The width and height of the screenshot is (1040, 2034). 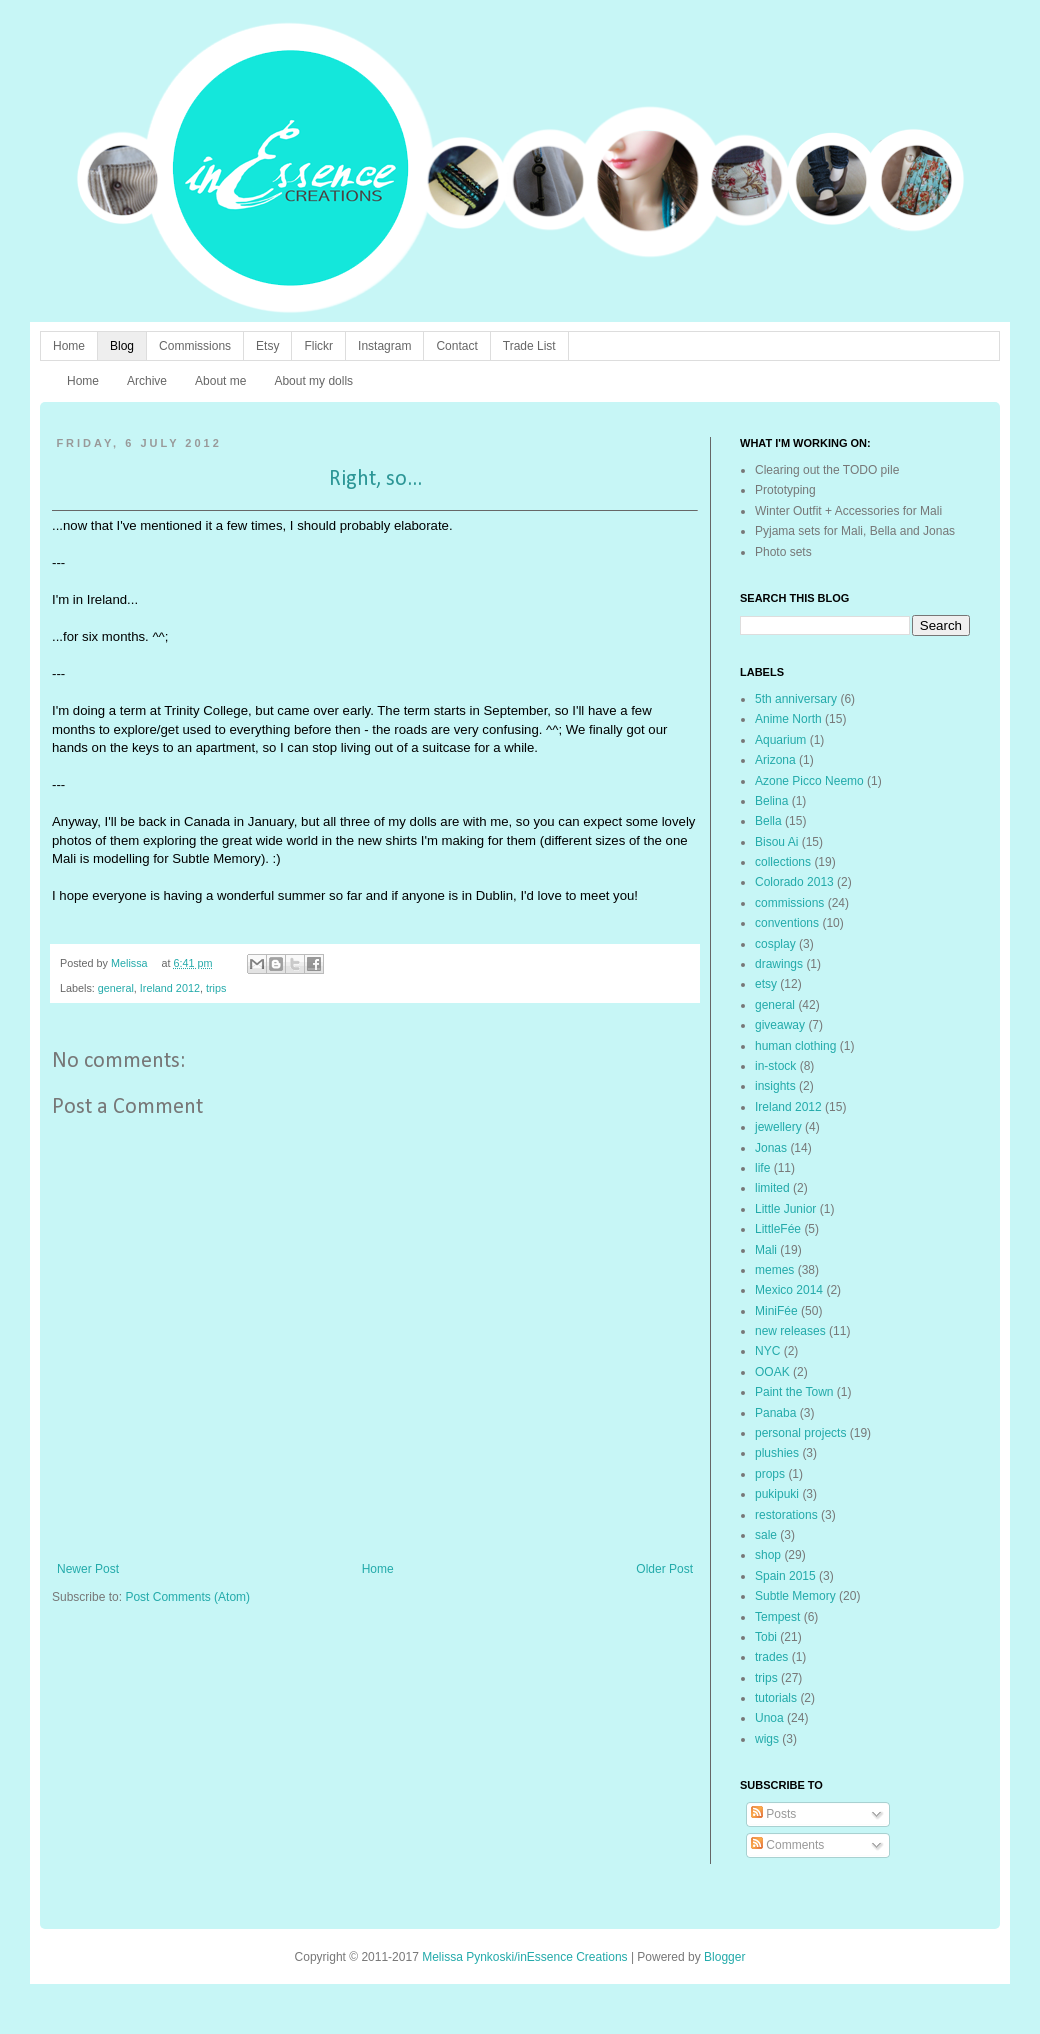 What do you see at coordinates (809, 781) in the screenshot?
I see `Azone Picco Neemo` at bounding box center [809, 781].